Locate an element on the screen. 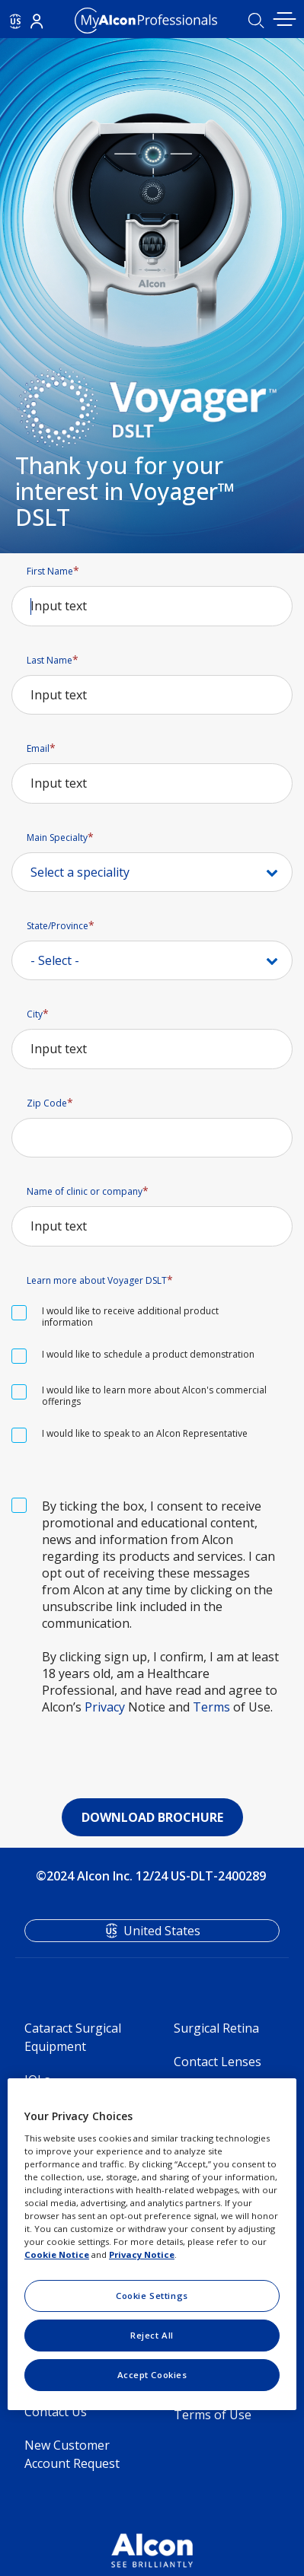 This screenshot has width=304, height=2576. I would like to speak to an Alcon Representative is located at coordinates (145, 1433).